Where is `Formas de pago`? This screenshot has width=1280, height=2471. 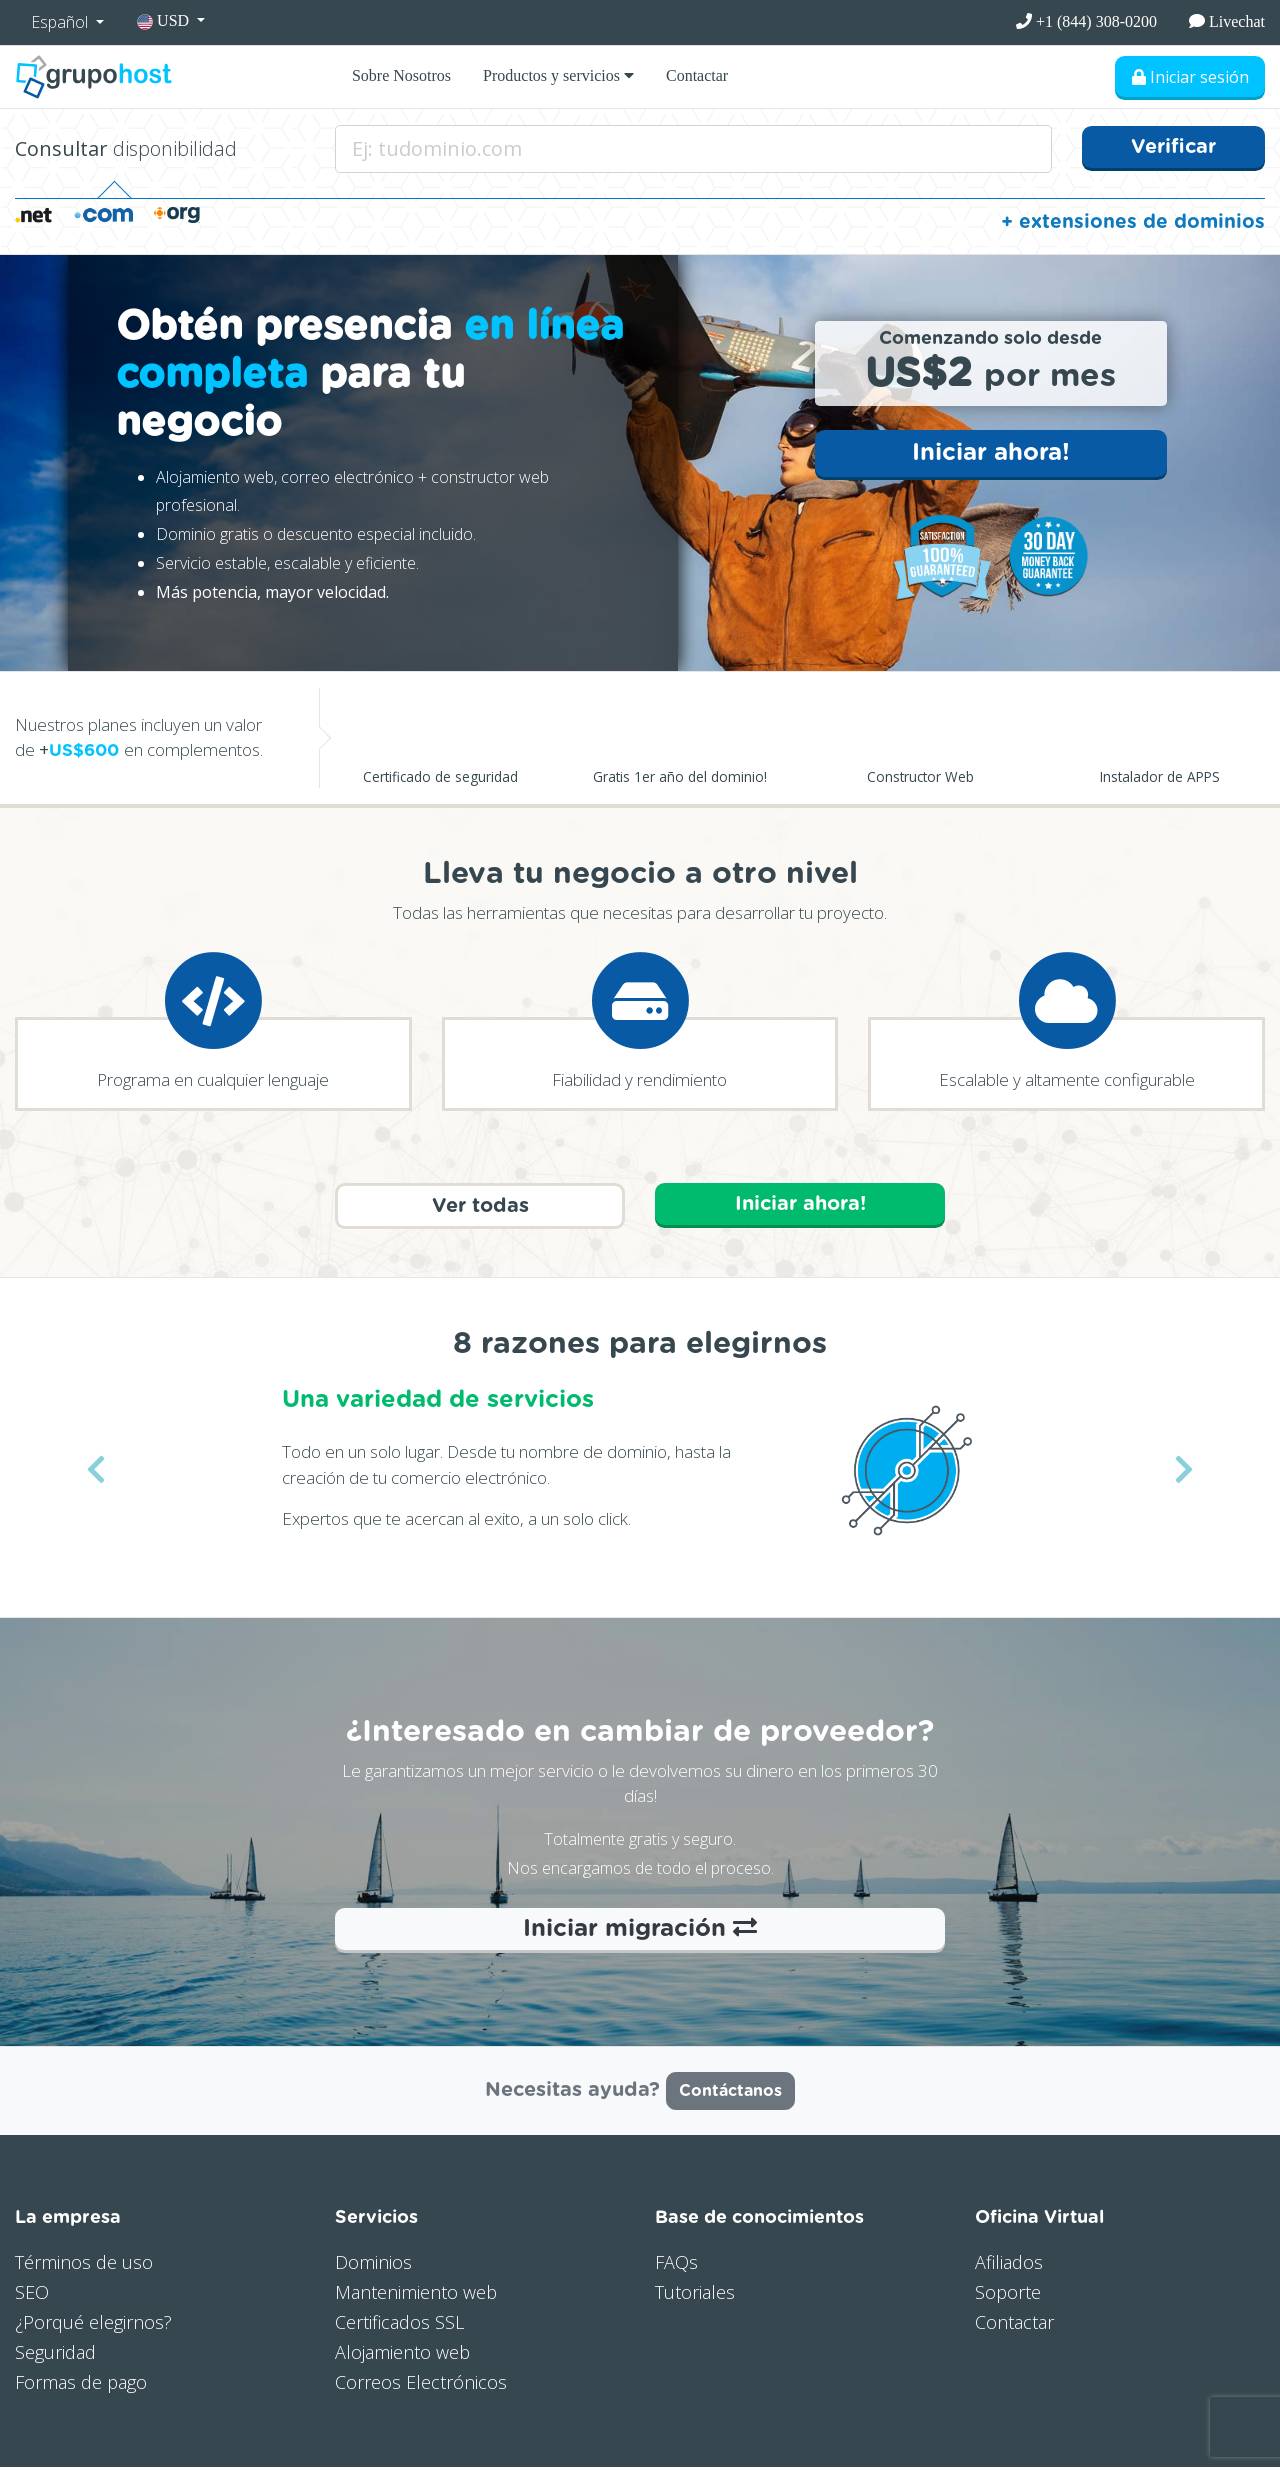
Formas de pago is located at coordinates (81, 2385).